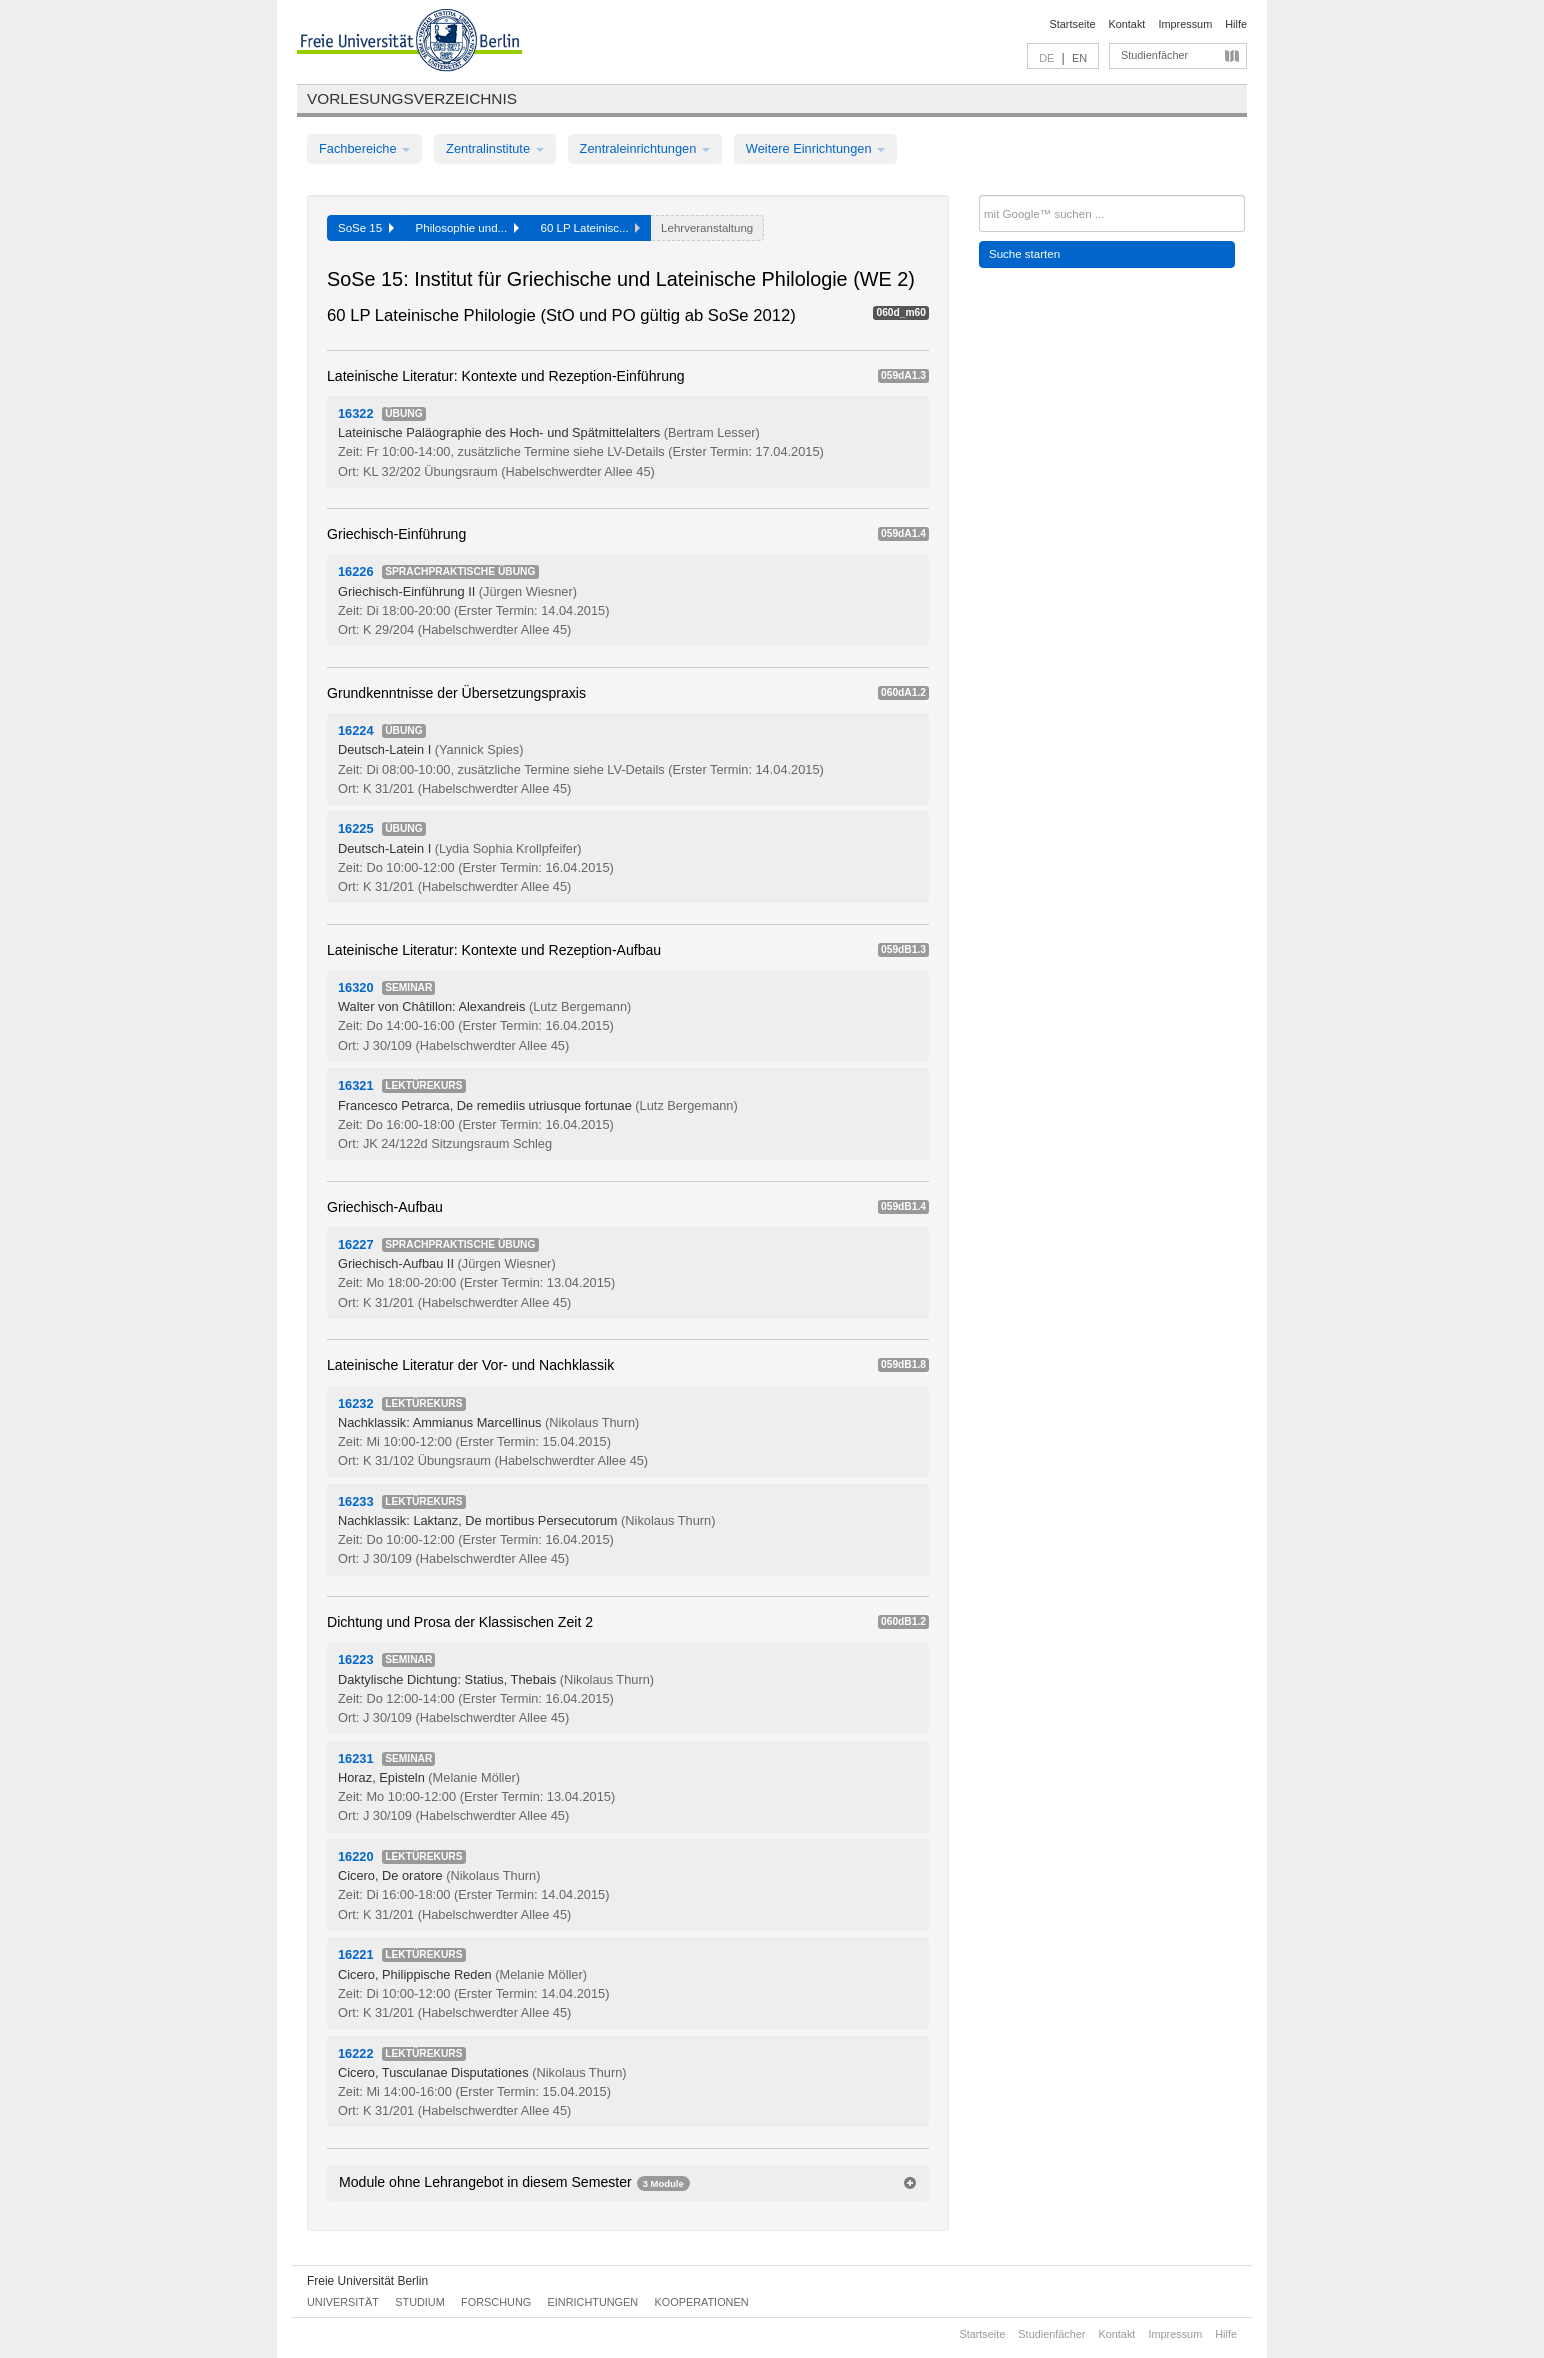 Image resolution: width=1544 pixels, height=2358 pixels. I want to click on Zentralinstitute, so click(495, 148).